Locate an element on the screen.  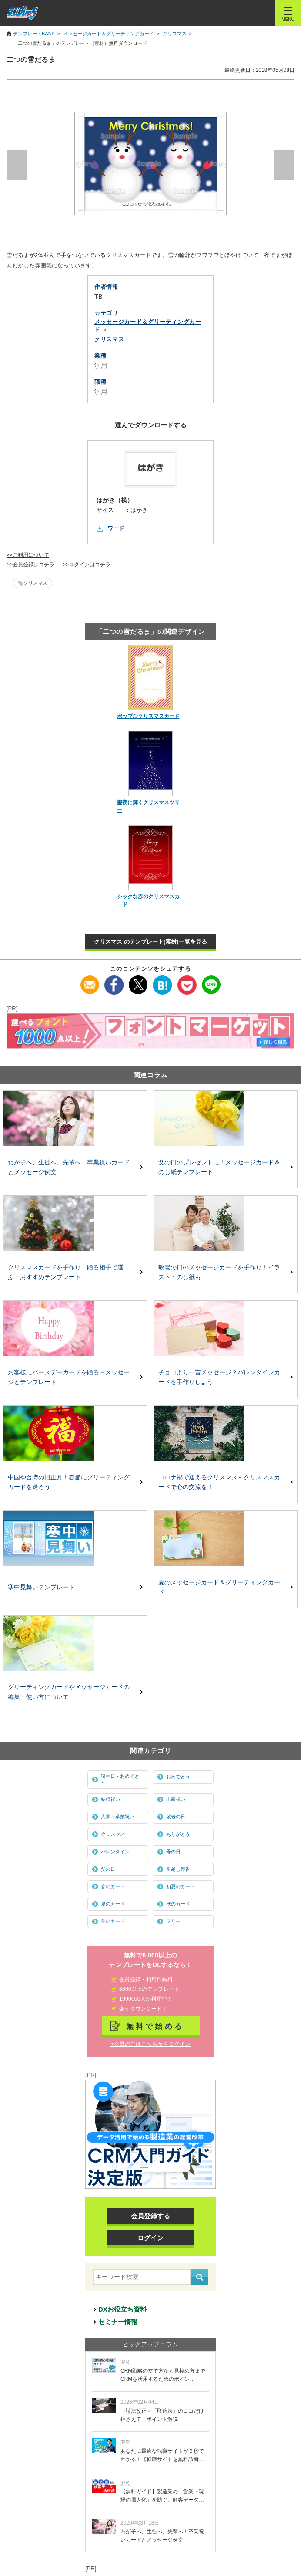
母の日 is located at coordinates (173, 1851).